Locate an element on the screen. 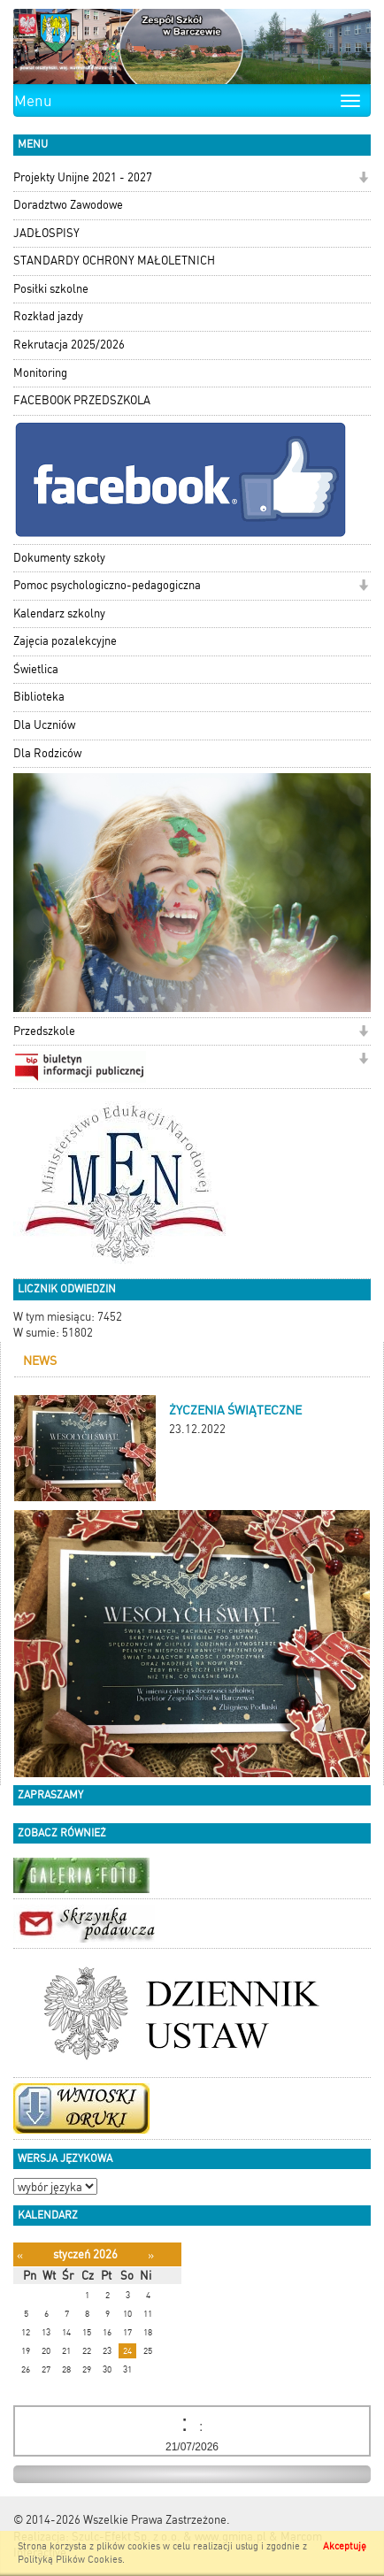  Monitoring is located at coordinates (40, 373).